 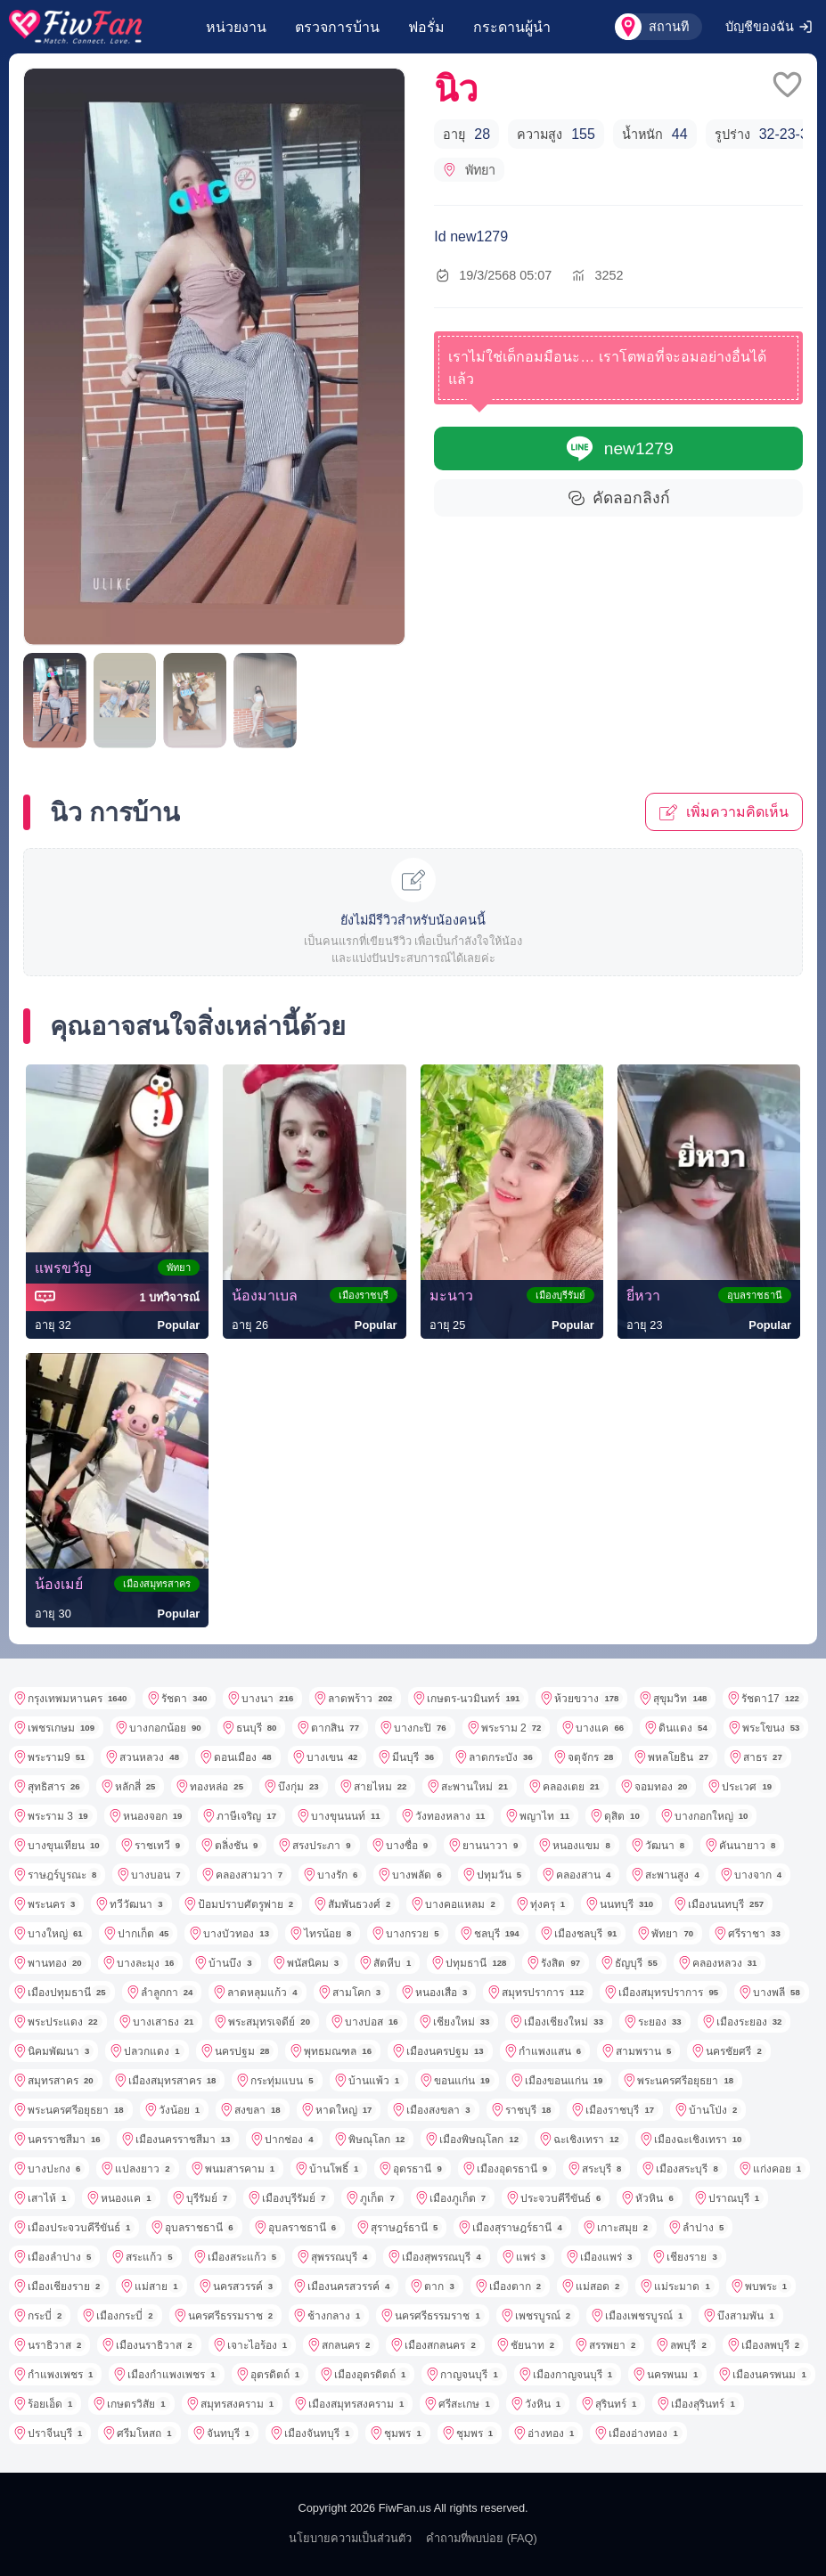 What do you see at coordinates (512, 27) in the screenshot?
I see `กระดานผู้นำ` at bounding box center [512, 27].